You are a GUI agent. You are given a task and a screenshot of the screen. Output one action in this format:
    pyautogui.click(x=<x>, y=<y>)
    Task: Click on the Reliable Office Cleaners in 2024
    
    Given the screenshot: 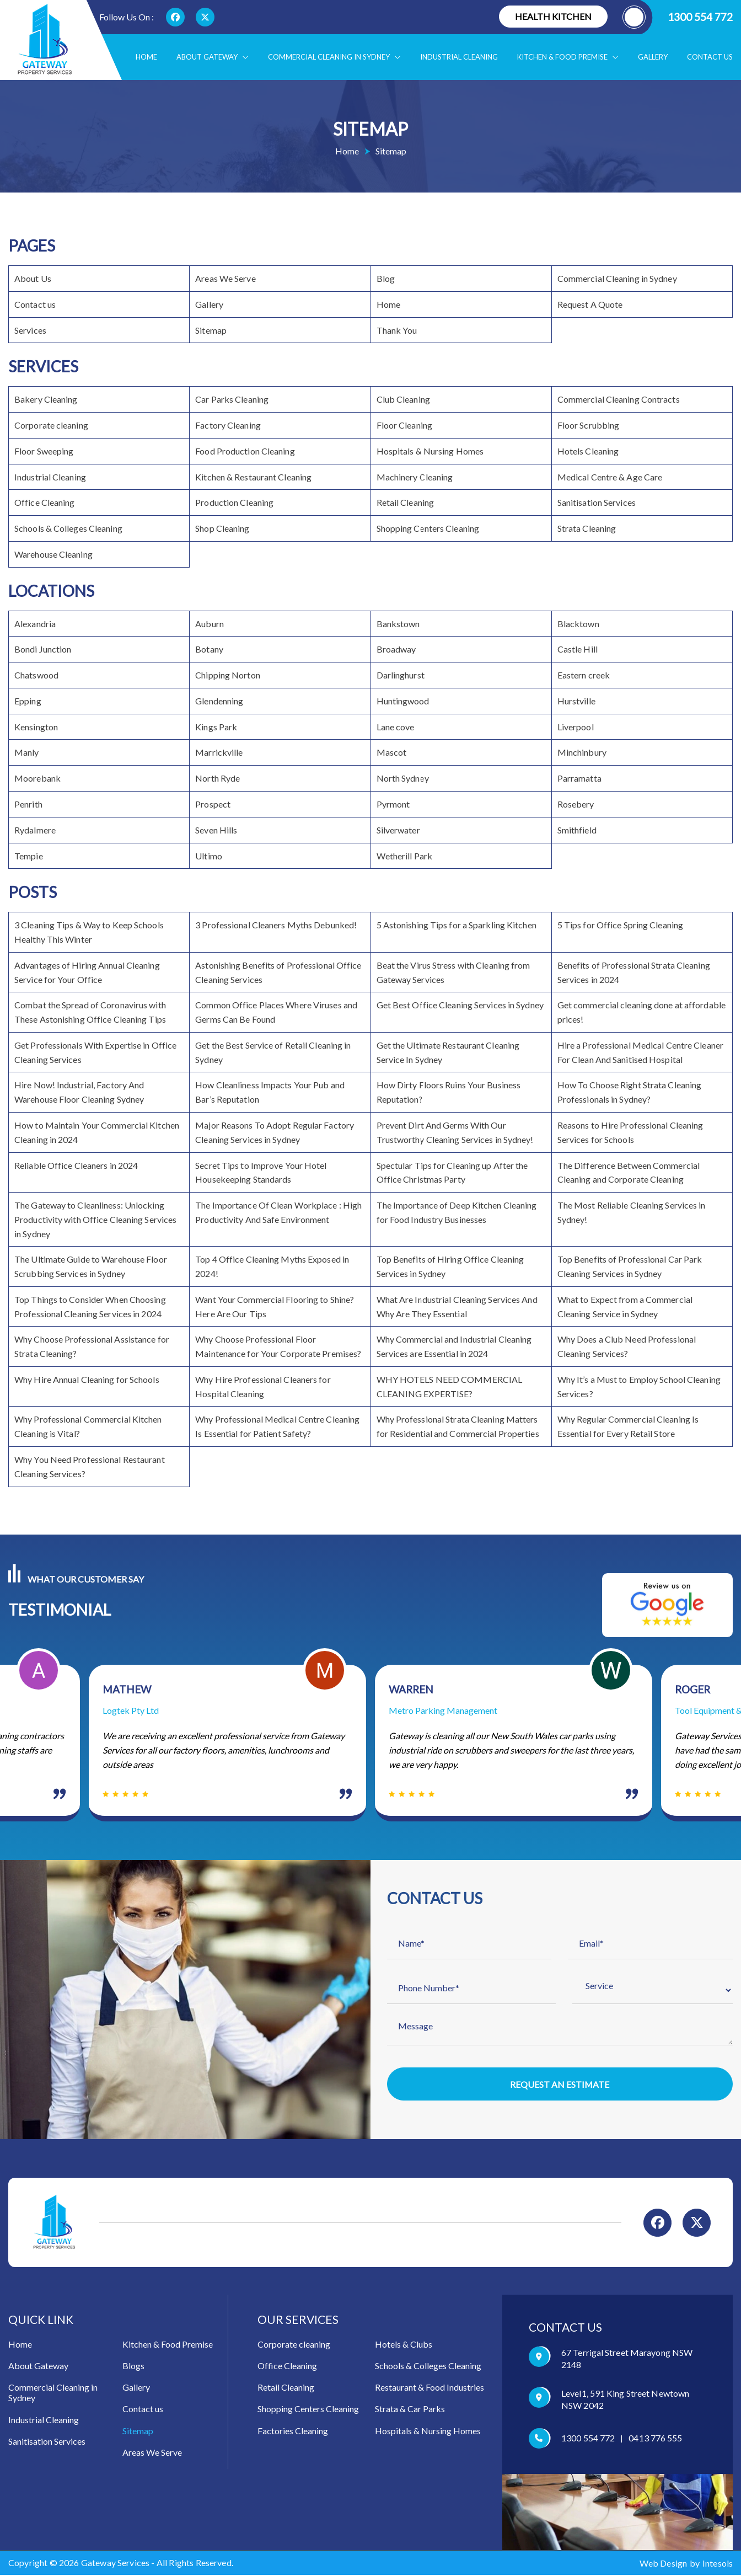 What is the action you would take?
    pyautogui.click(x=76, y=1165)
    